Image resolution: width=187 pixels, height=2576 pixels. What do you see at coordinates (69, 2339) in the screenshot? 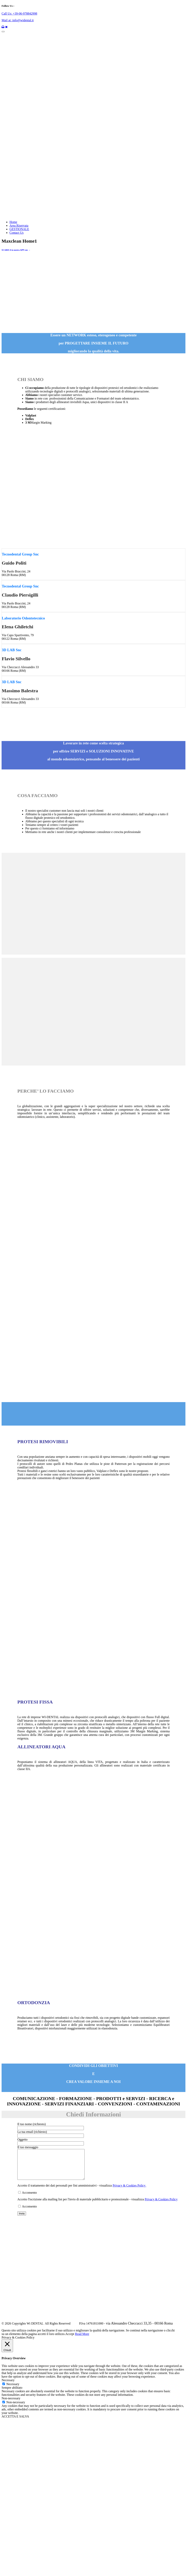
I see `Accept [button]` at bounding box center [69, 2339].